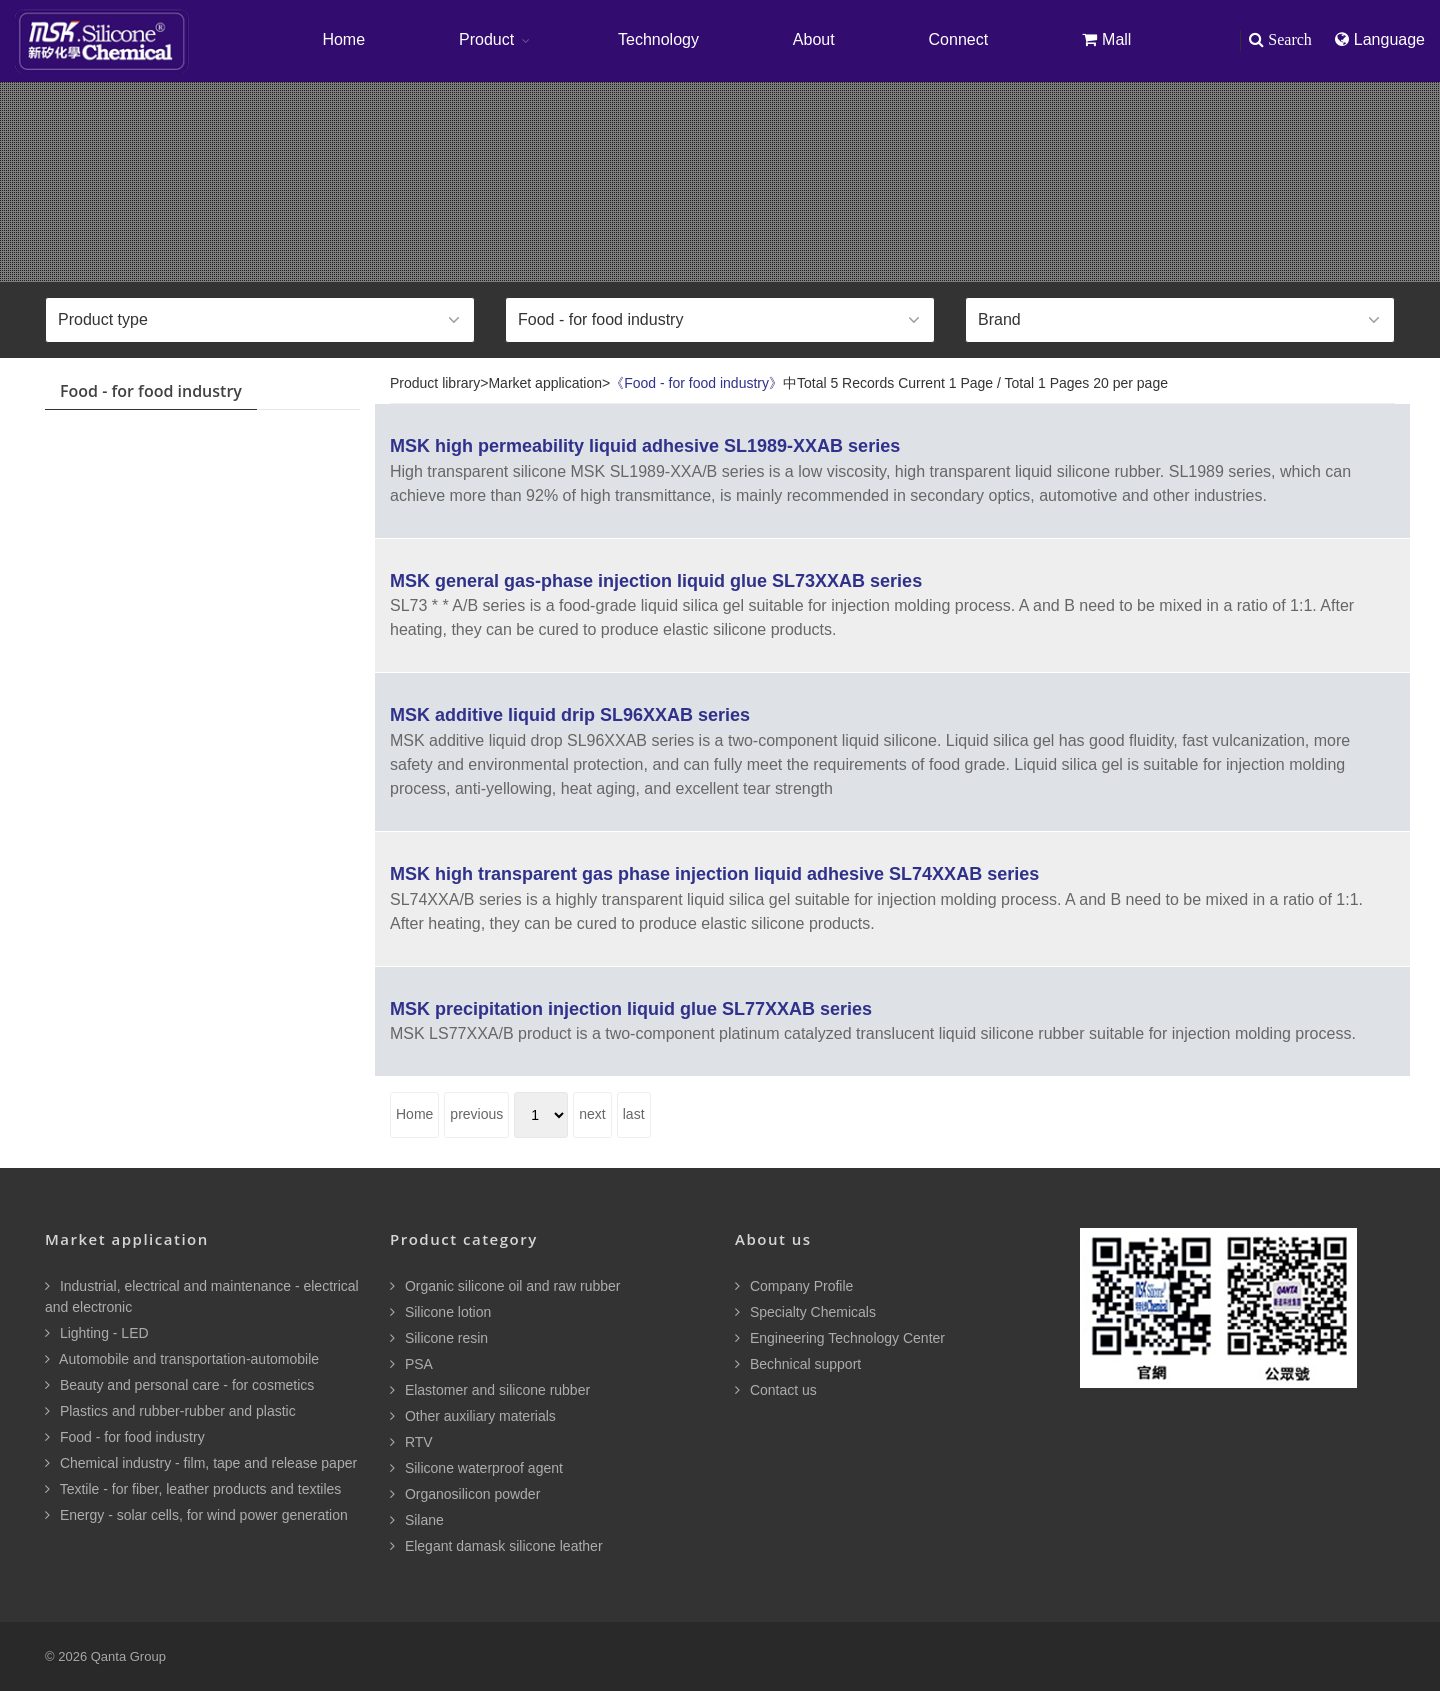 This screenshot has height=1691, width=1440. Describe the element at coordinates (411, 1442) in the screenshot. I see `RTV` at that location.